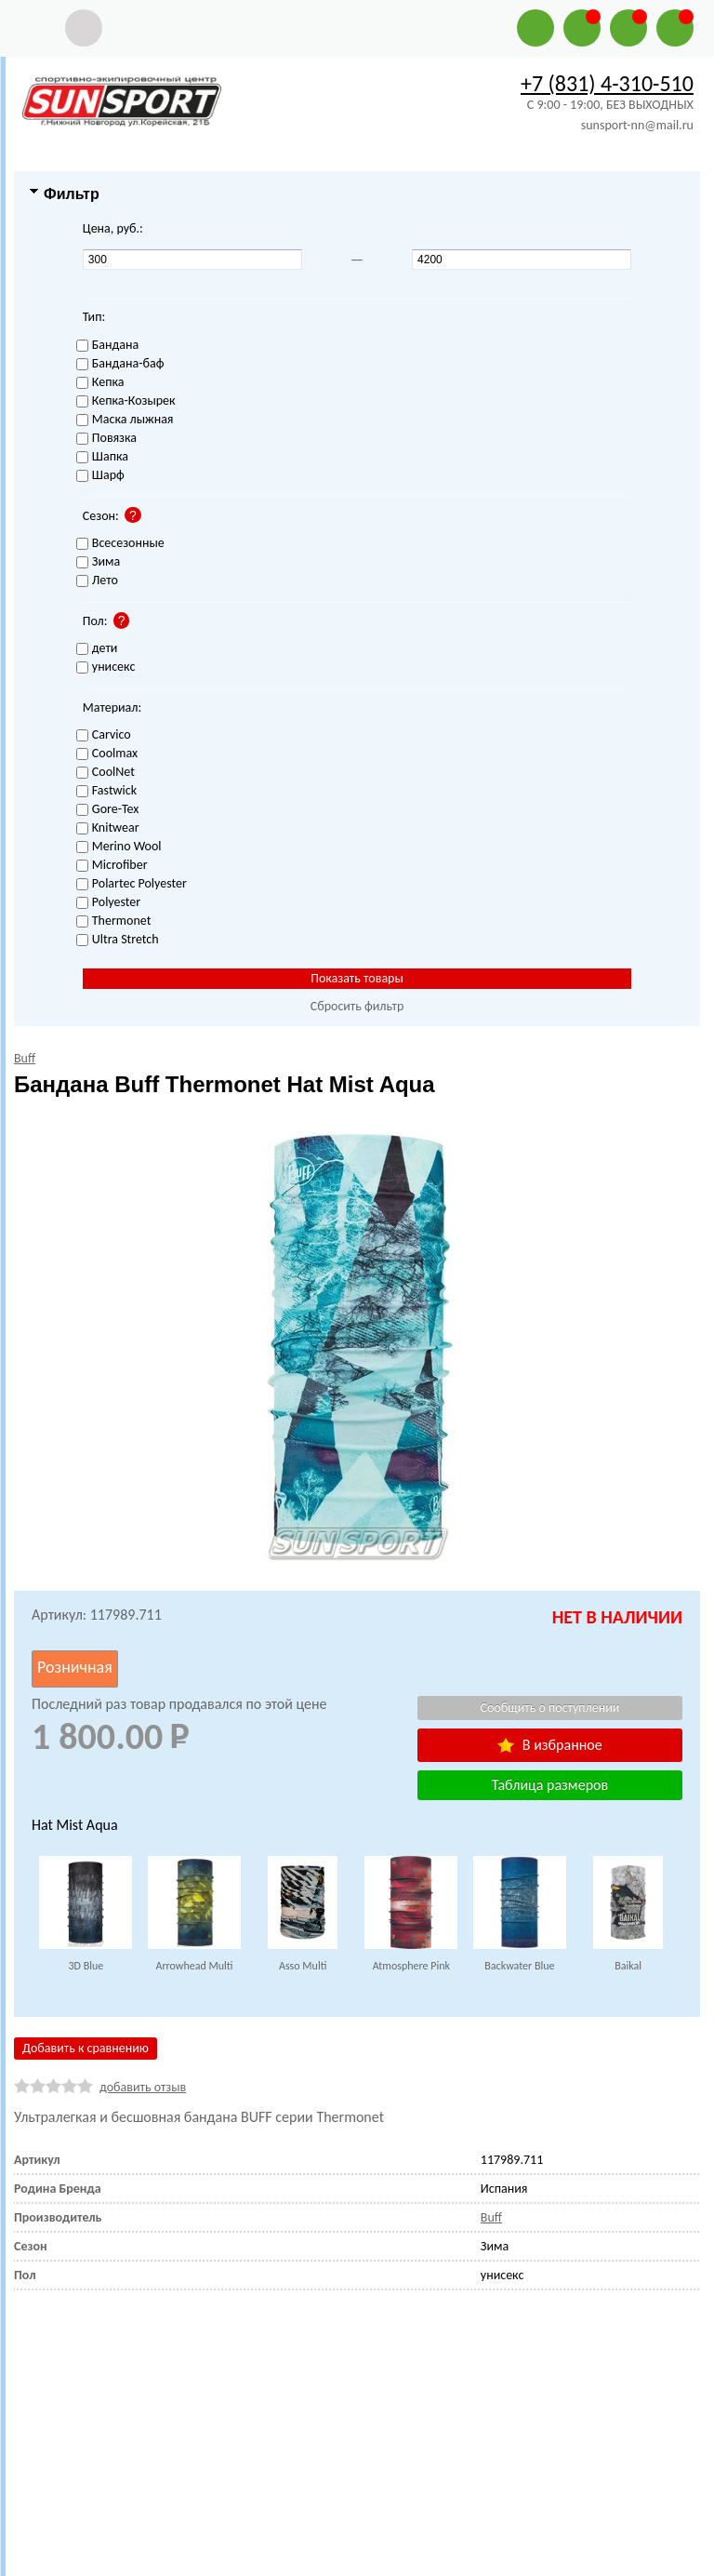  I want to click on Маска лыжная, so click(125, 420).